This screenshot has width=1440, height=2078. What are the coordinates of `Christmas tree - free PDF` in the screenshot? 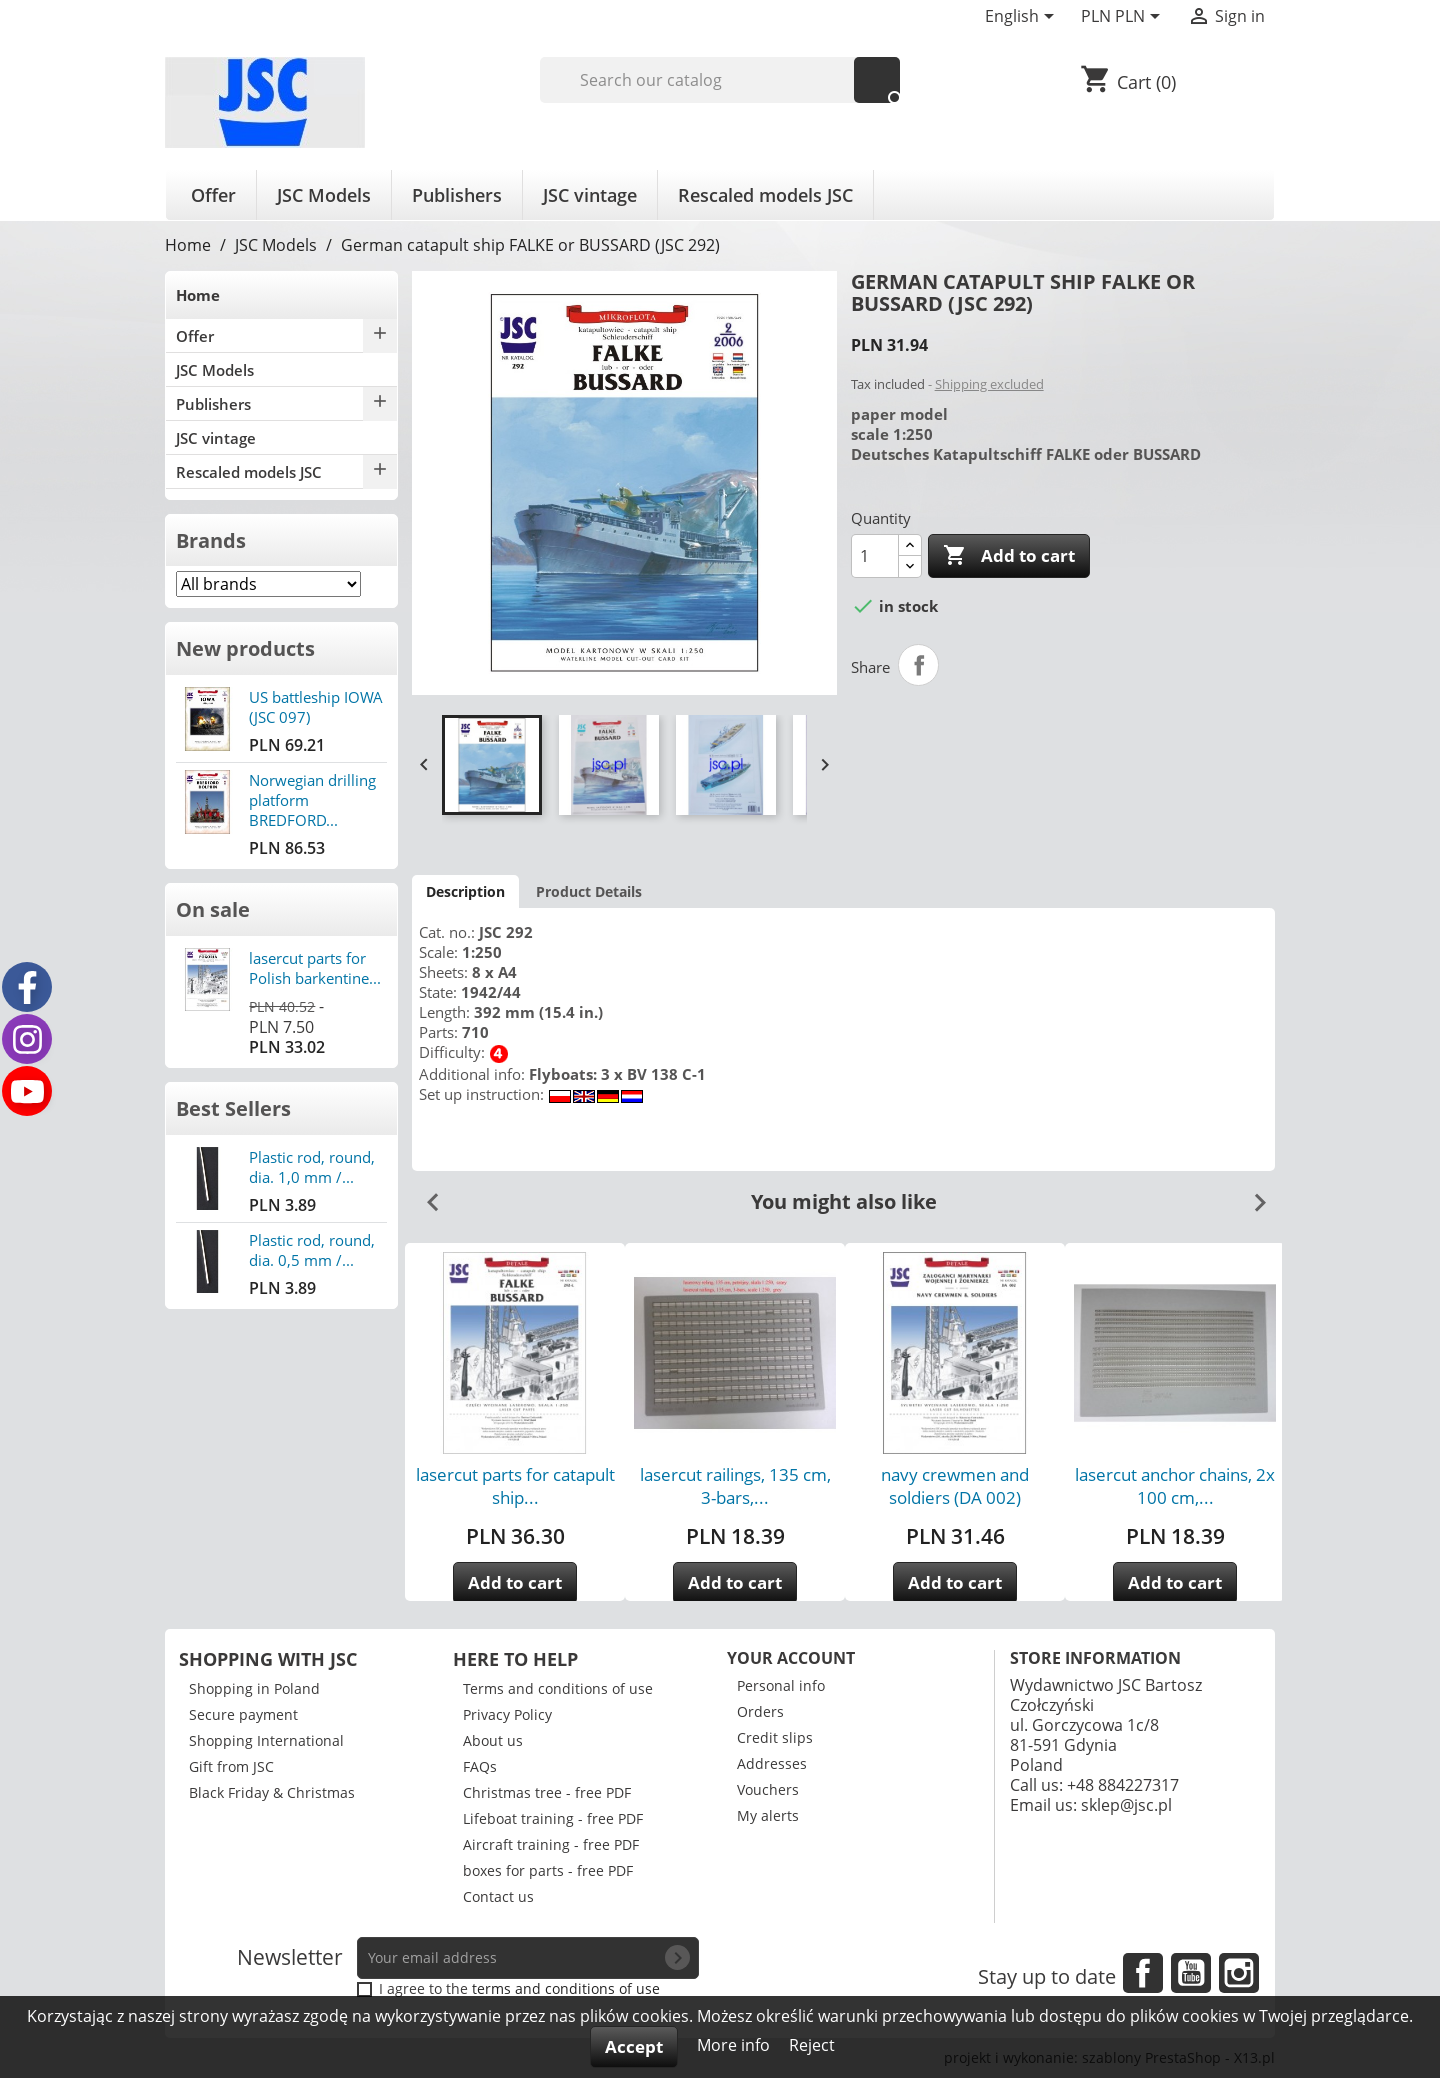 It's located at (547, 1792).